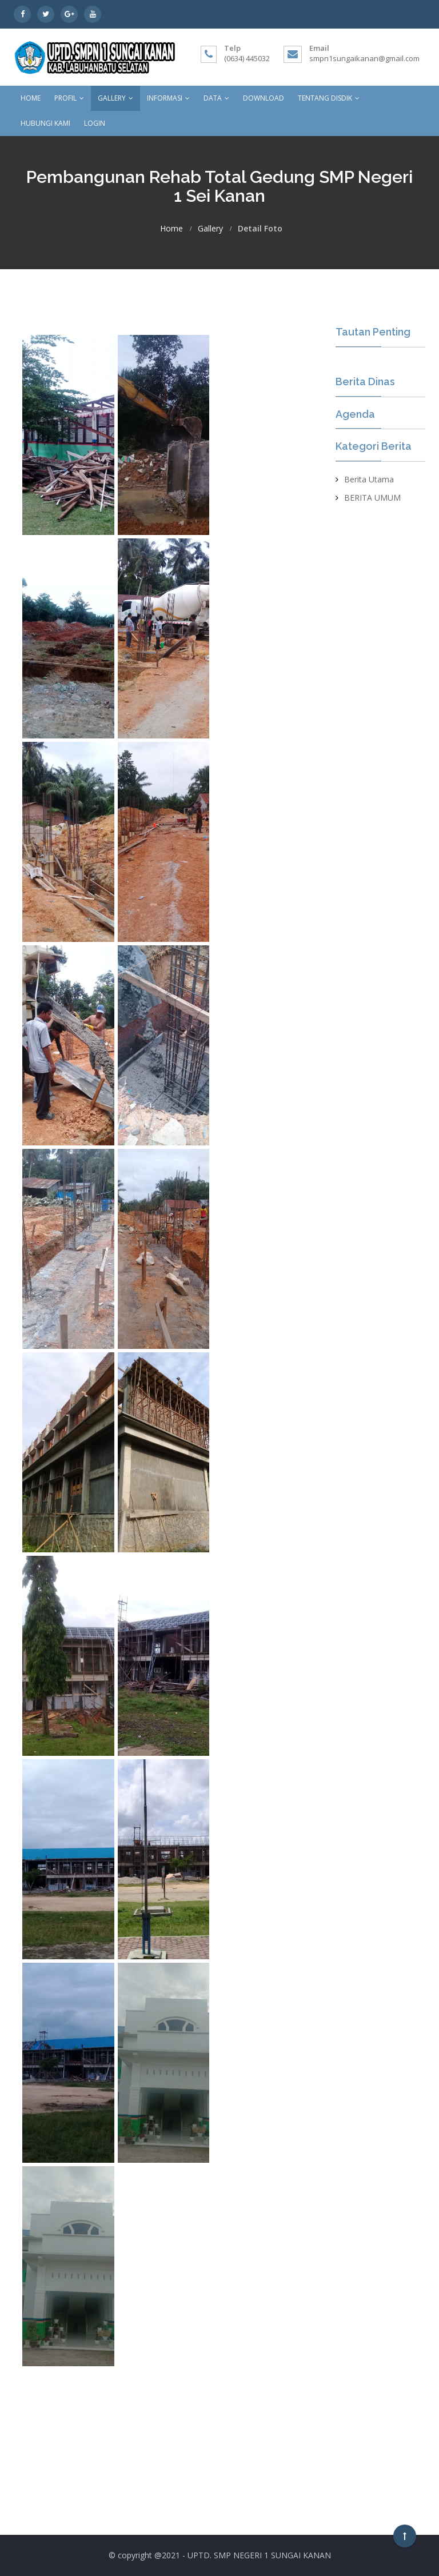  What do you see at coordinates (115, 98) in the screenshot?
I see `Gallery [button]` at bounding box center [115, 98].